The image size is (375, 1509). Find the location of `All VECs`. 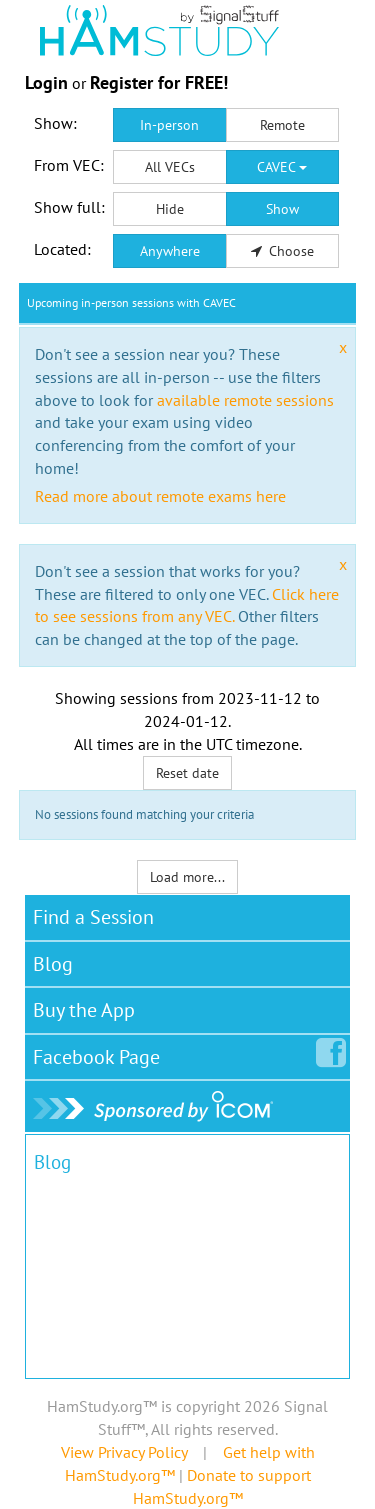

All VECs is located at coordinates (170, 167).